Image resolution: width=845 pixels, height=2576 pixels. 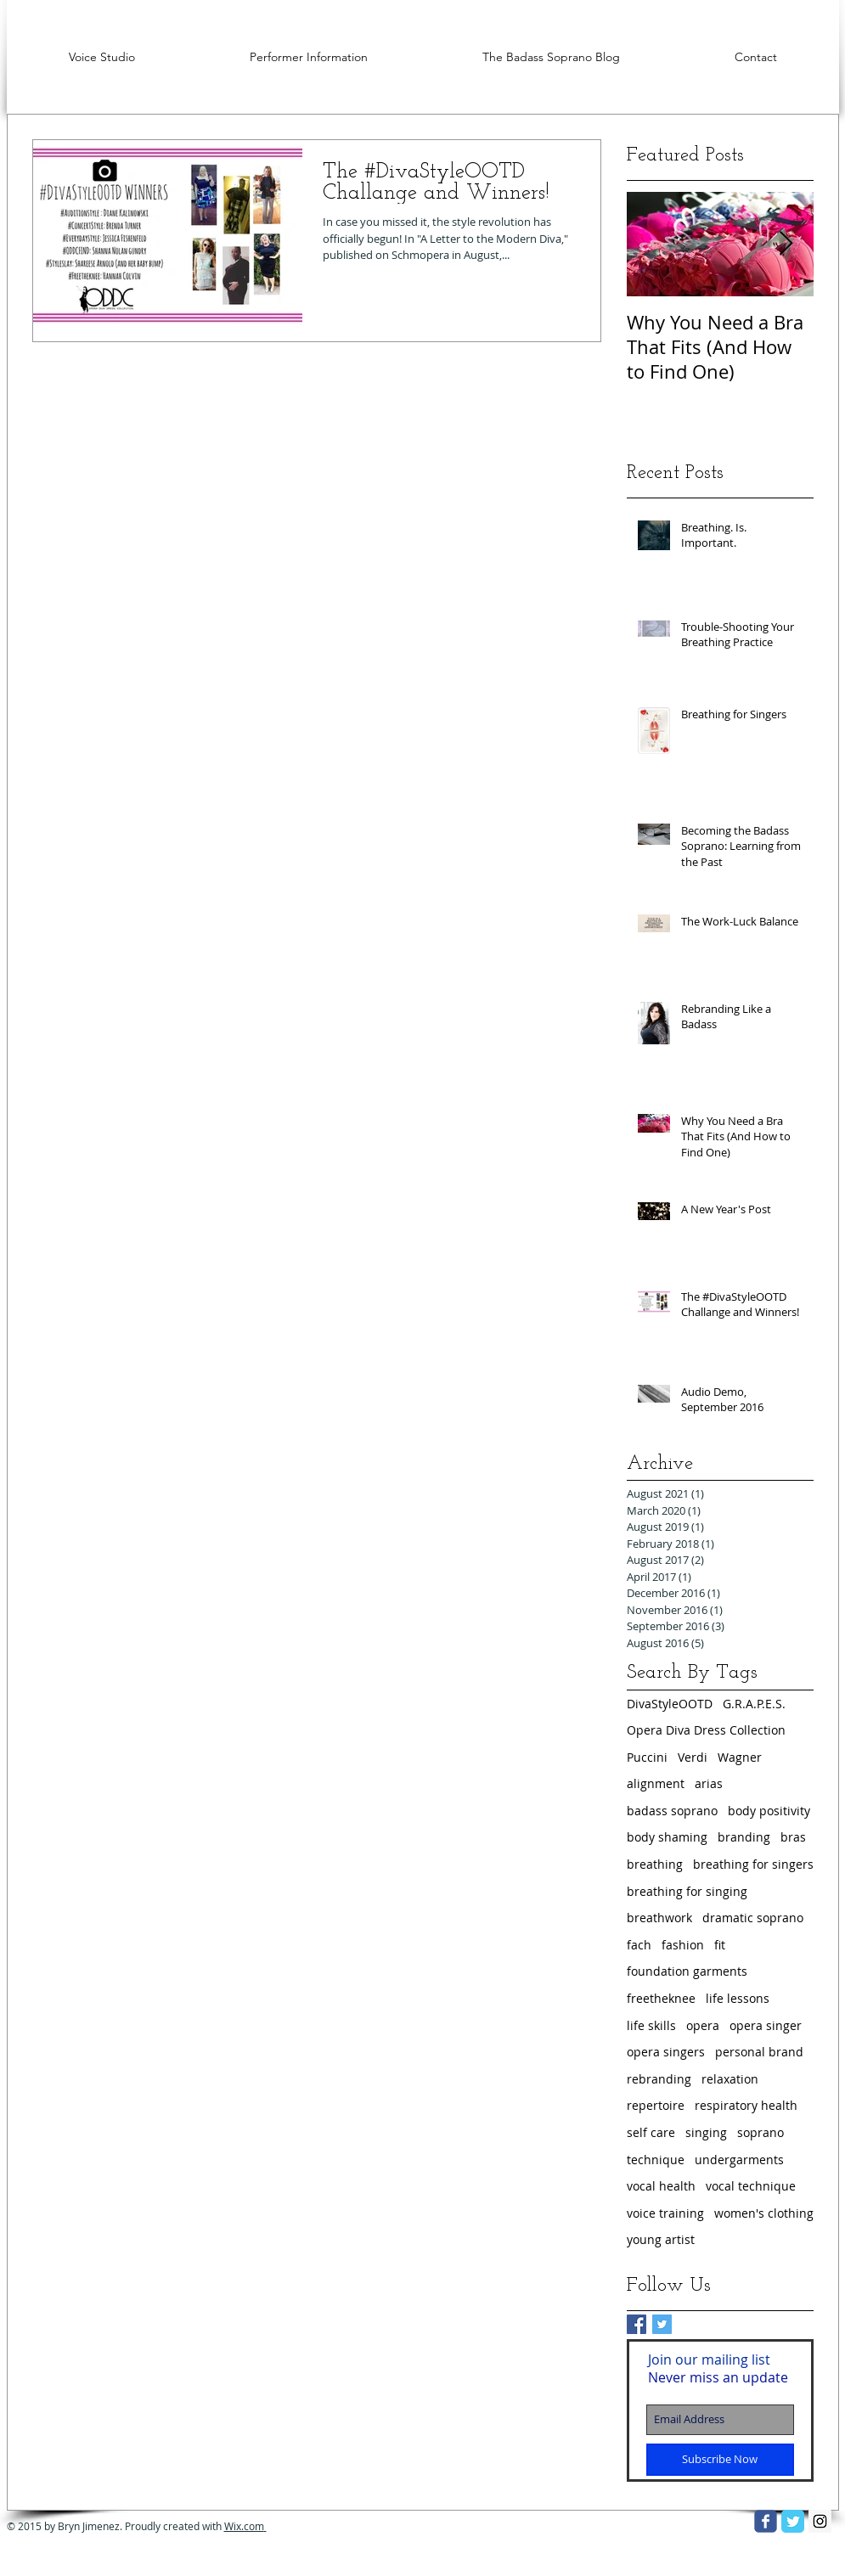 I want to click on young artist, so click(x=661, y=2239).